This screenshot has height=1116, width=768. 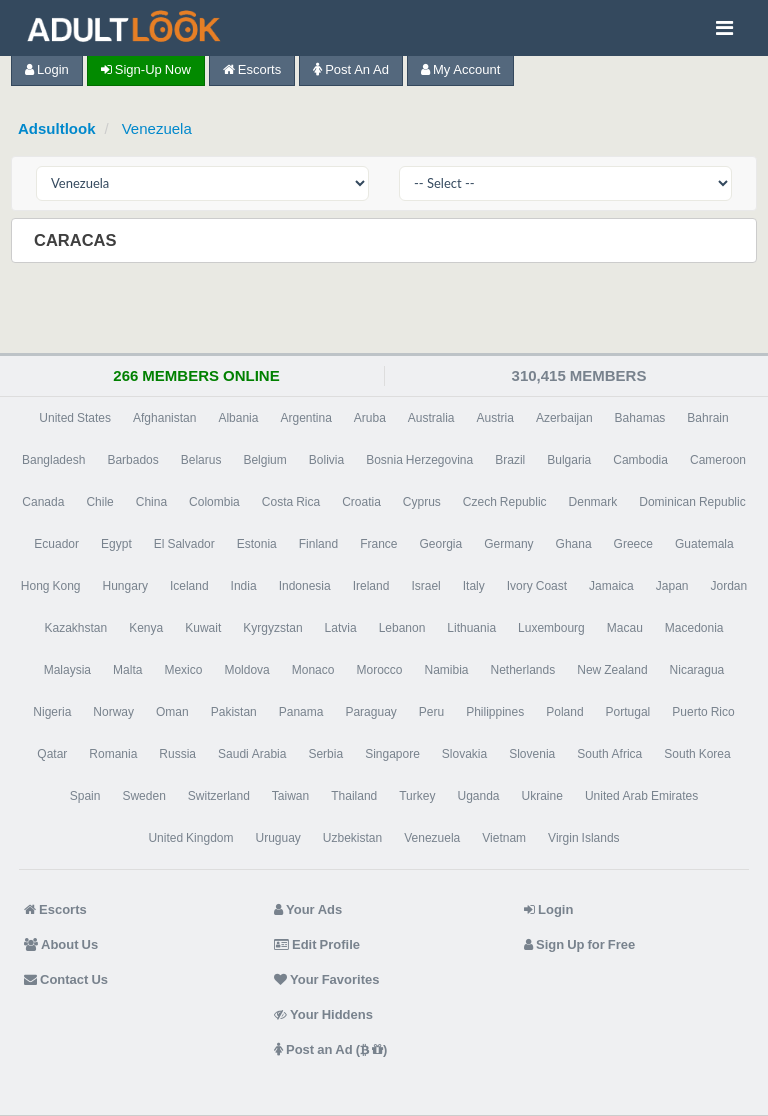 I want to click on Germany, so click(x=508, y=544).